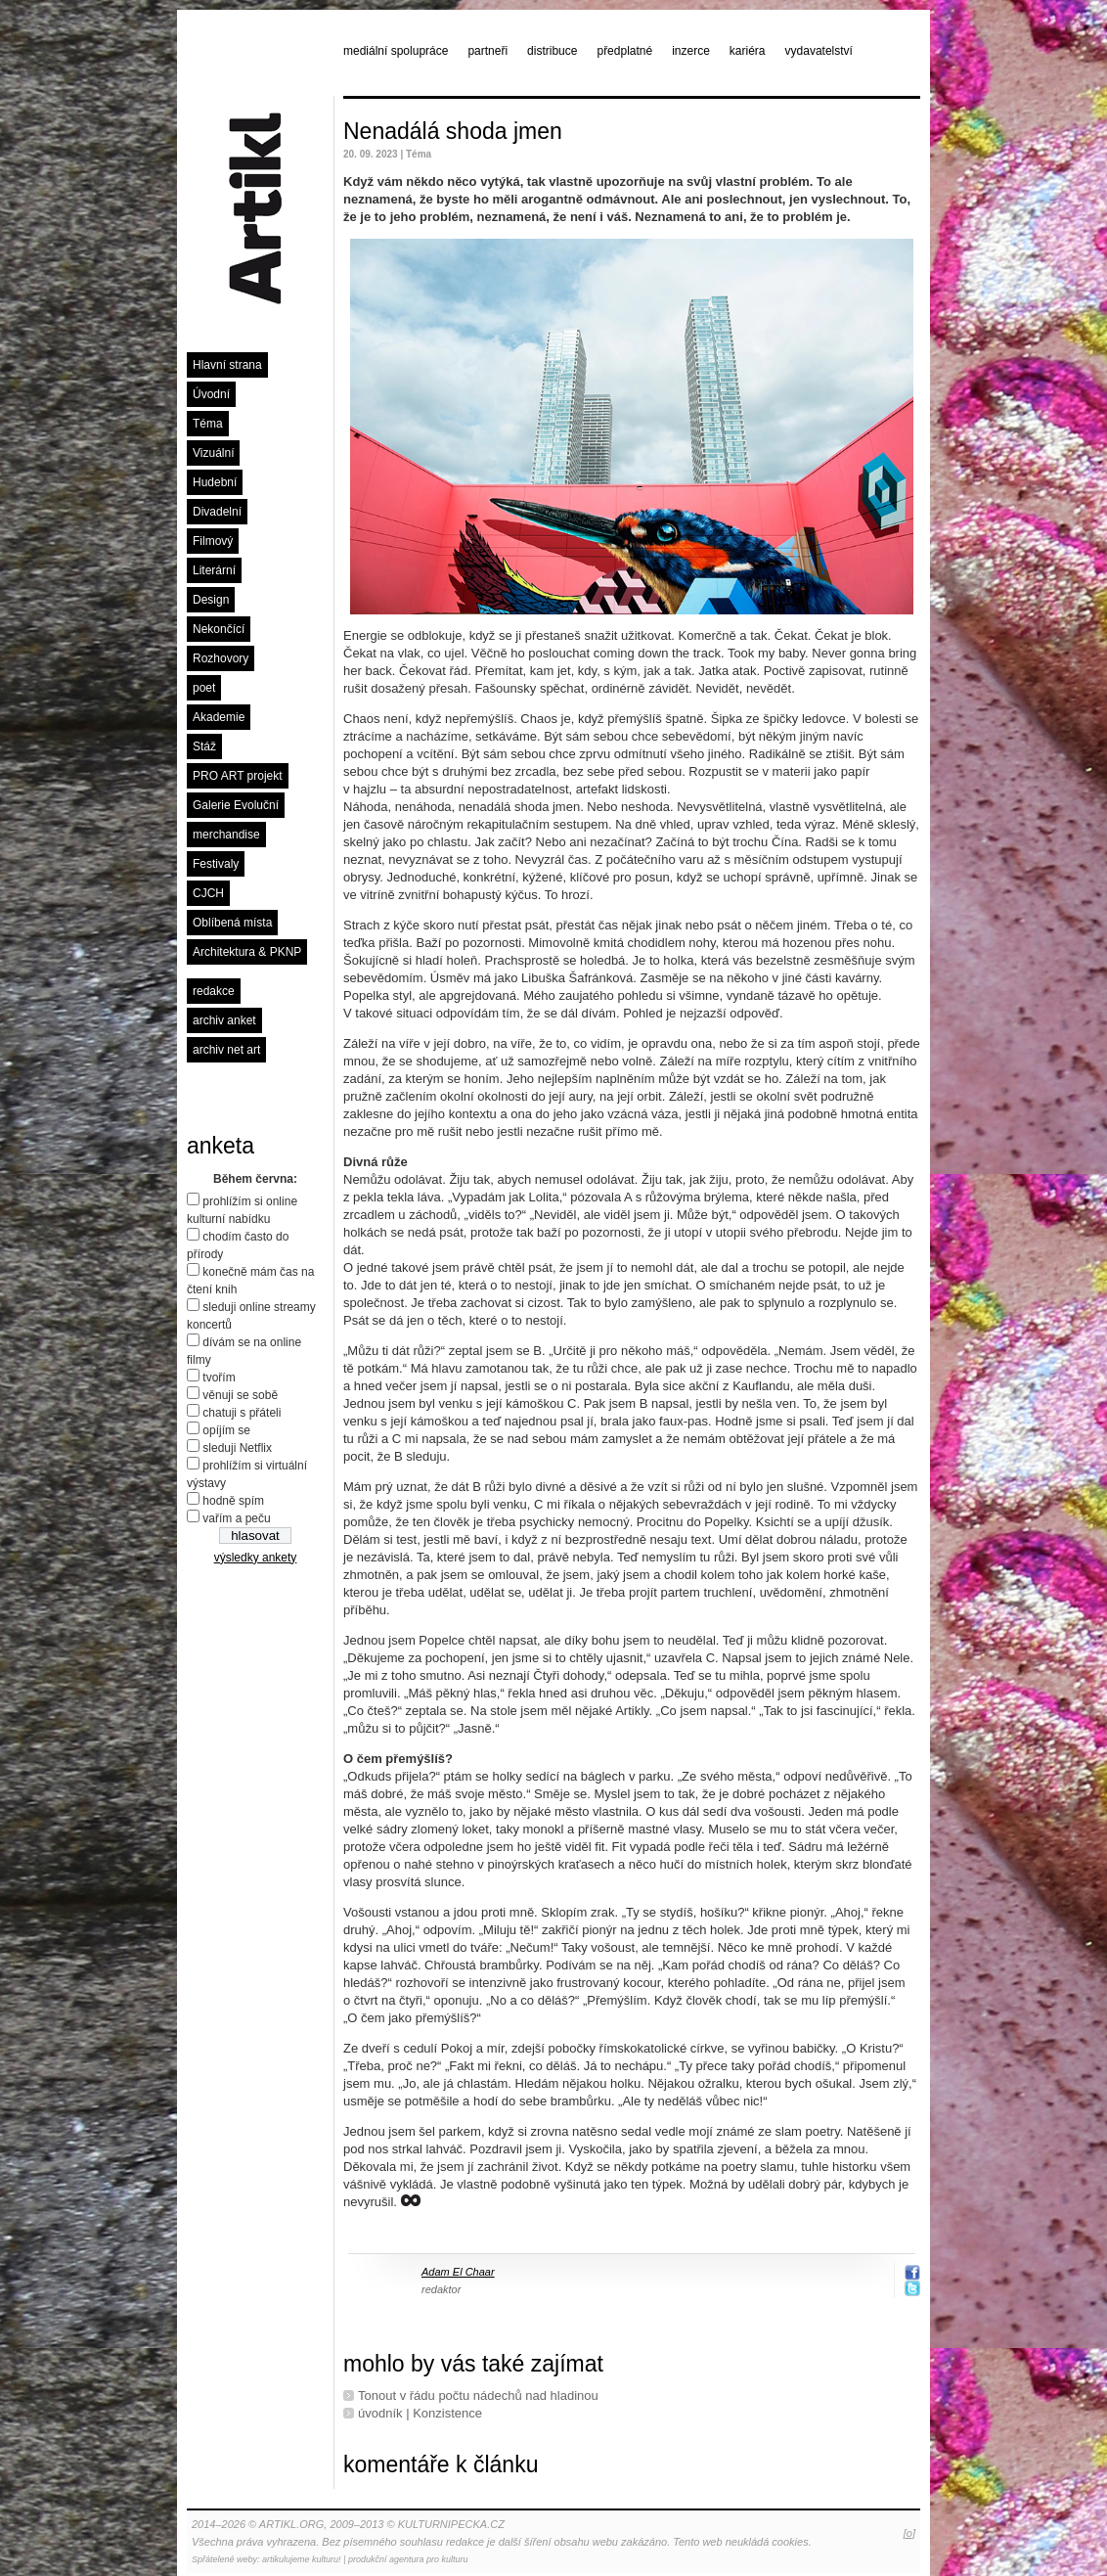 The width and height of the screenshot is (1107, 2576). Describe the element at coordinates (408, 2559) in the screenshot. I see `produkční agentura pro kulturu` at that location.